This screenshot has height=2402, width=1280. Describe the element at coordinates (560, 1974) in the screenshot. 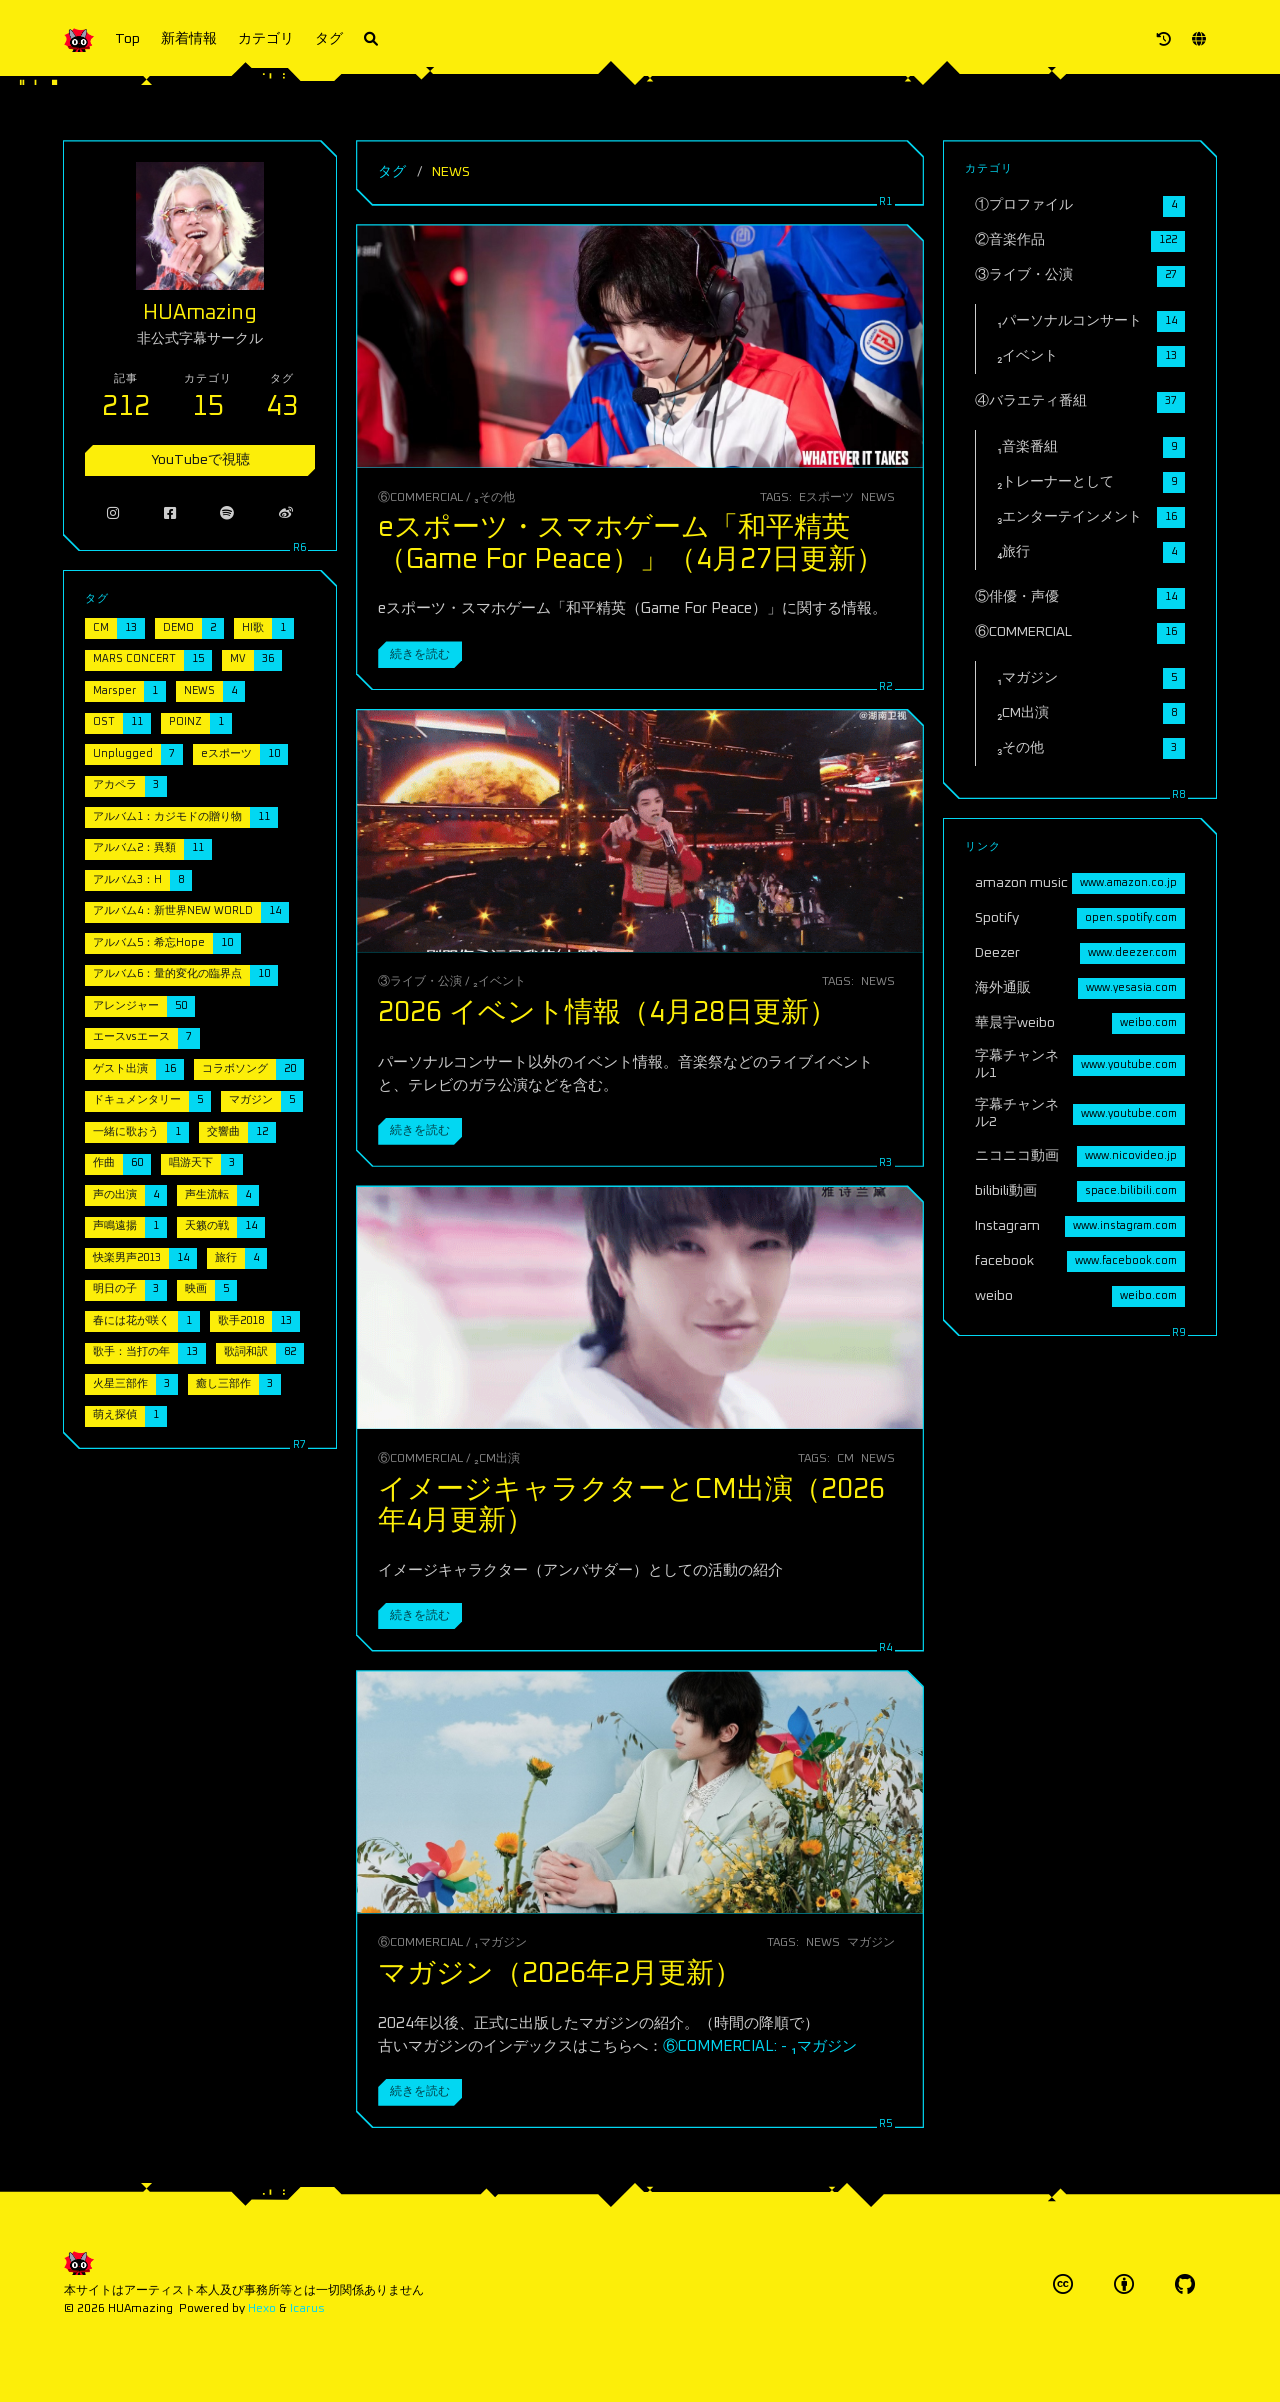

I see `マガジン（2026年2月更新）` at that location.